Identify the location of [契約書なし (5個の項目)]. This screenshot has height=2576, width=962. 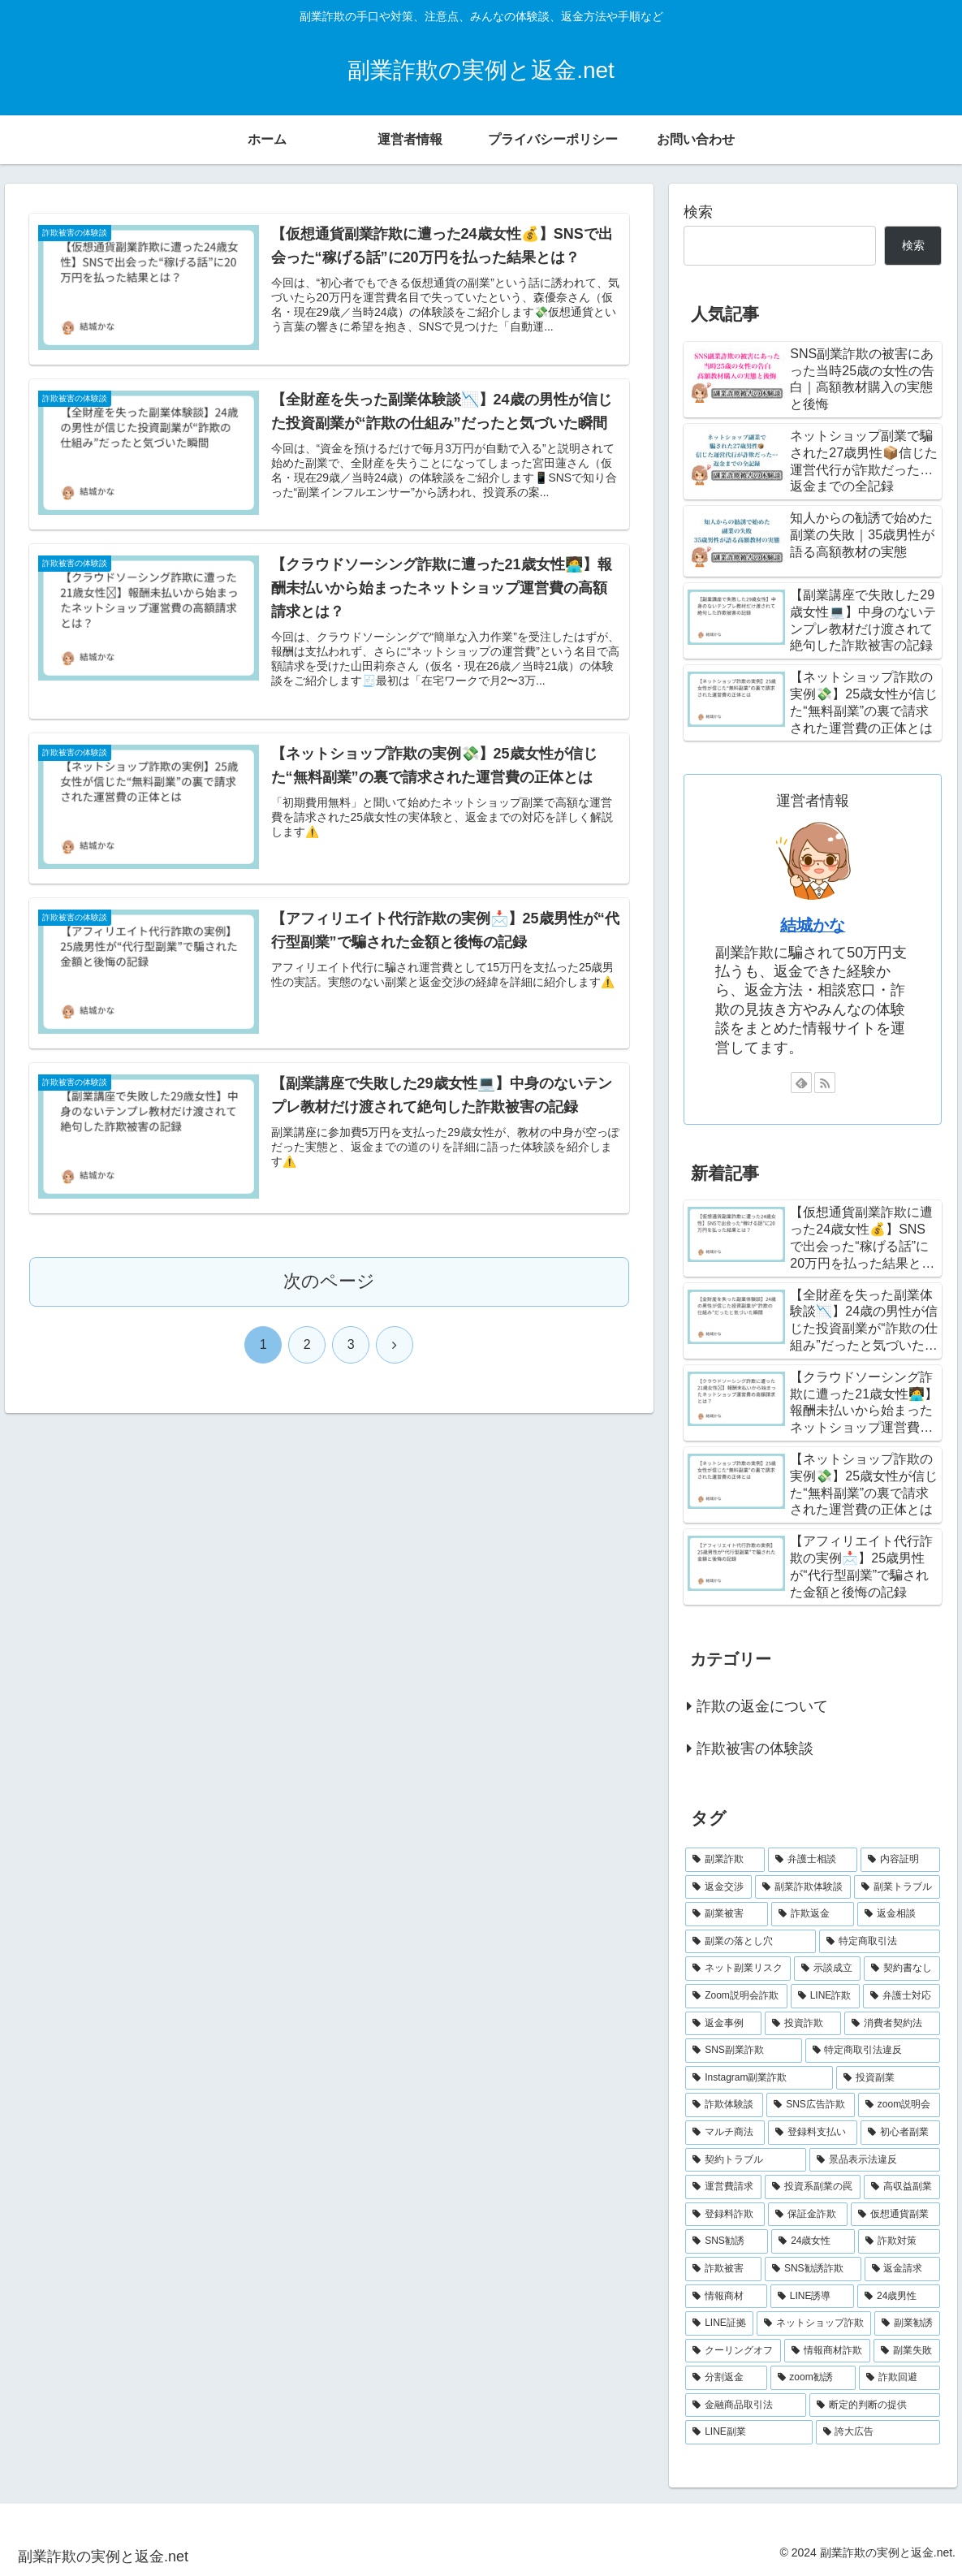
(902, 1968).